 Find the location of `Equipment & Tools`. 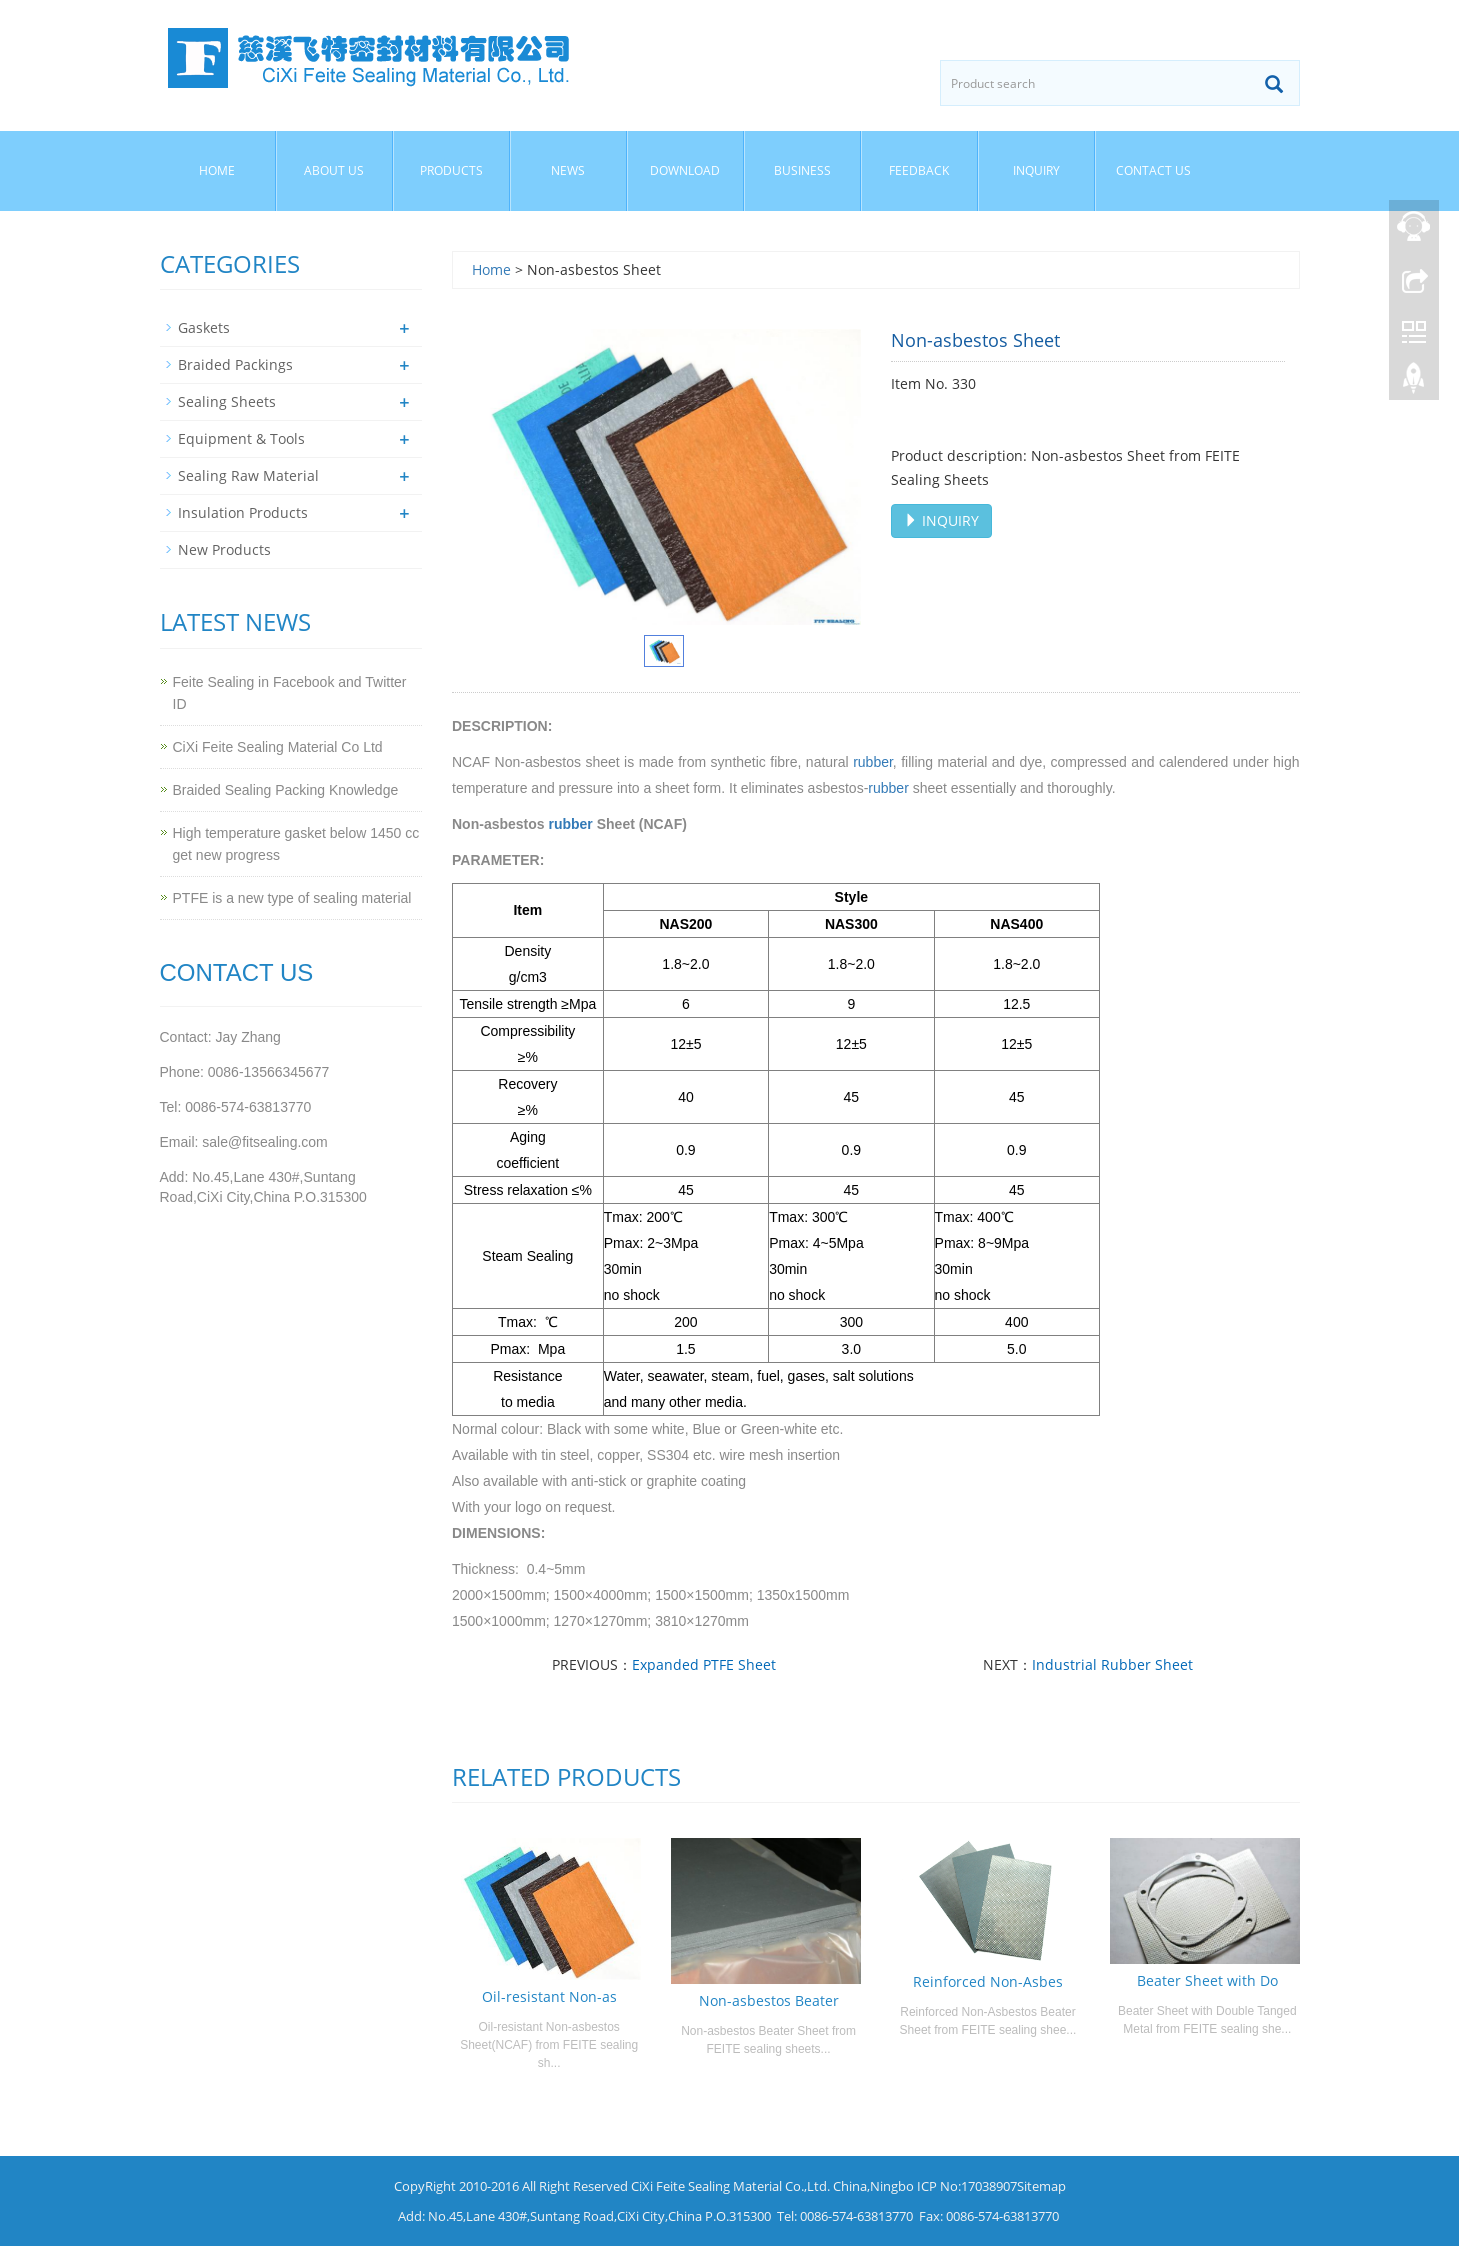

Equipment & Tools is located at coordinates (241, 438).